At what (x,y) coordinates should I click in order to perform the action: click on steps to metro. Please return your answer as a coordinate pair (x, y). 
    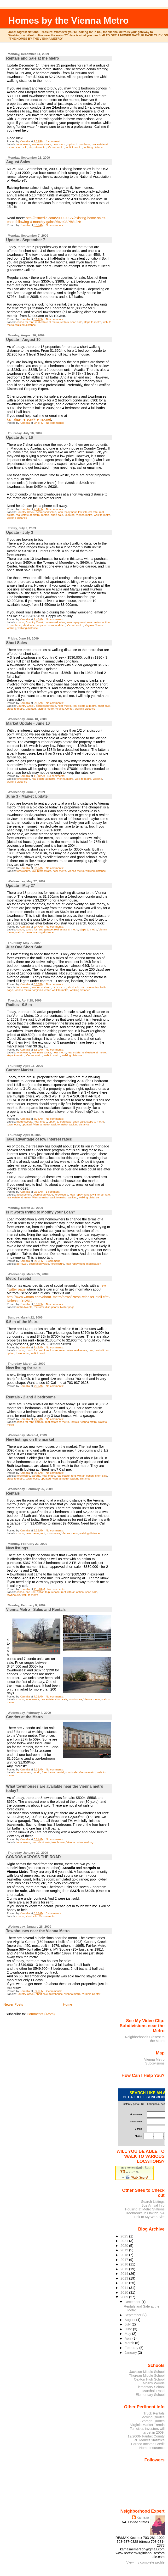
    Looking at the image, I should click on (37, 147).